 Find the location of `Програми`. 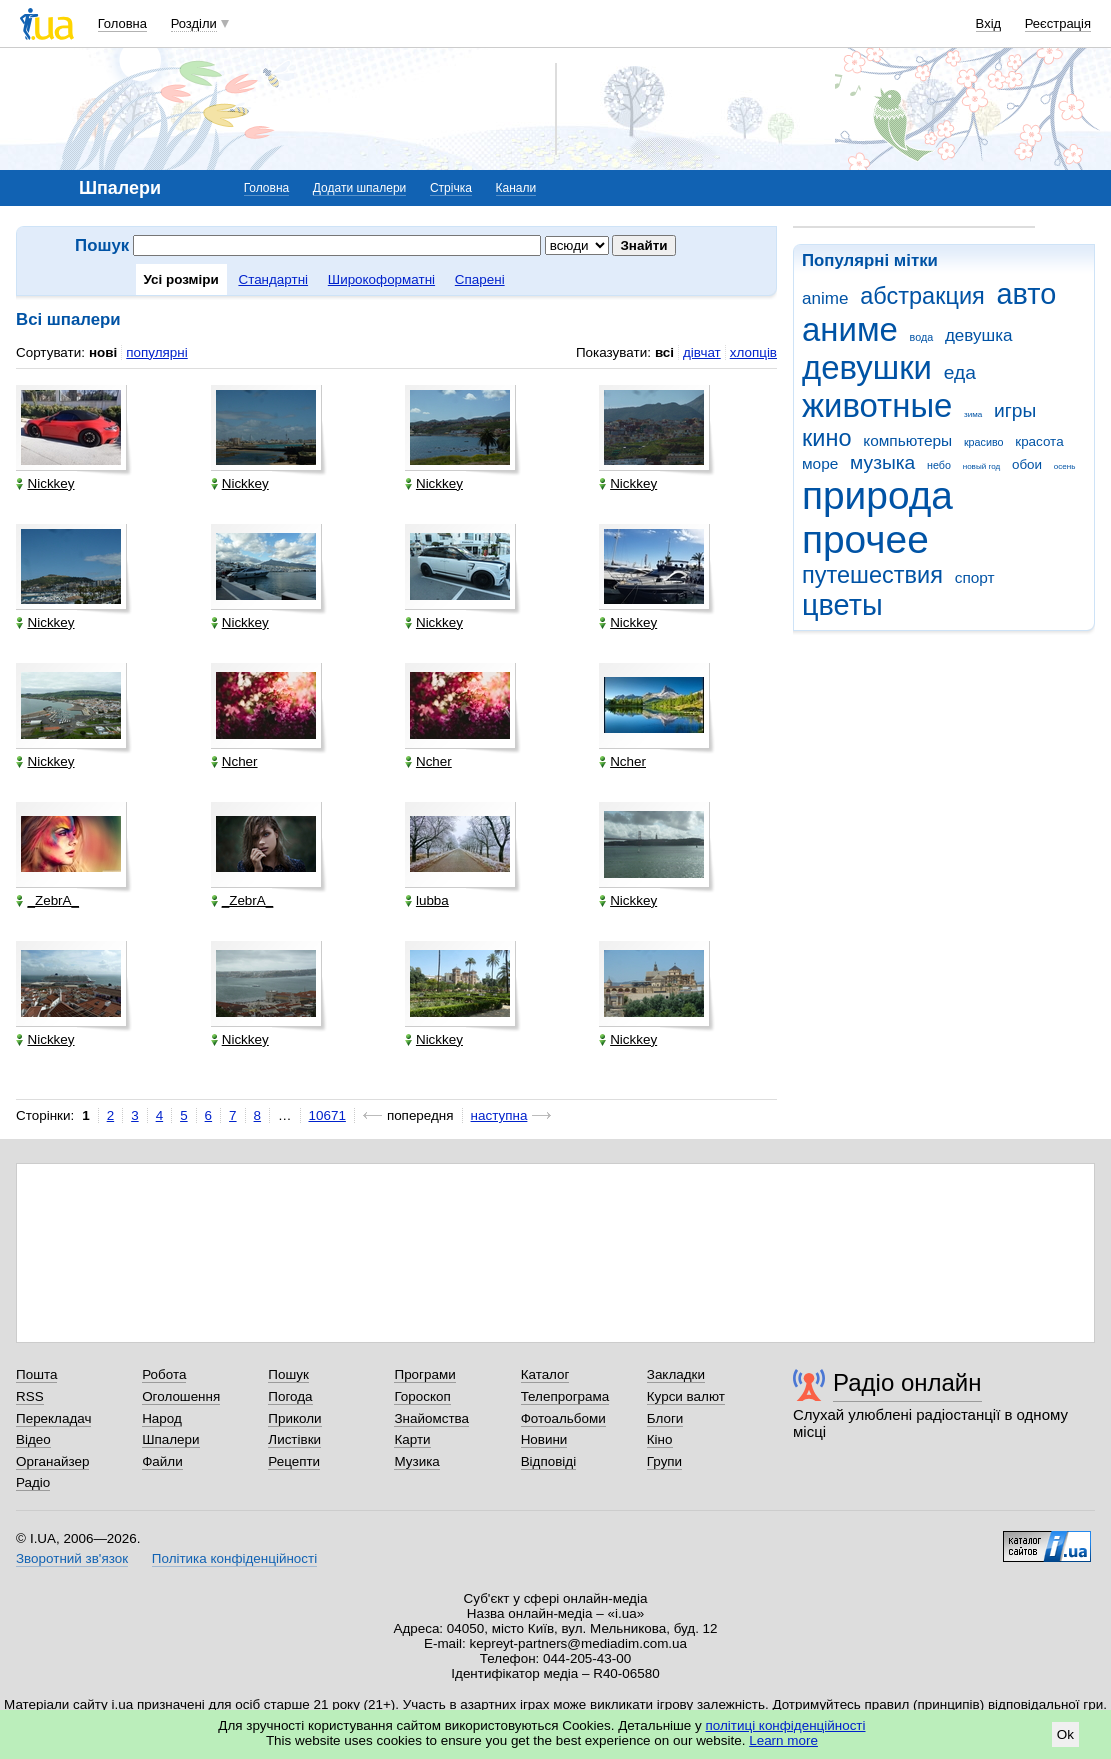

Програми is located at coordinates (424, 1374).